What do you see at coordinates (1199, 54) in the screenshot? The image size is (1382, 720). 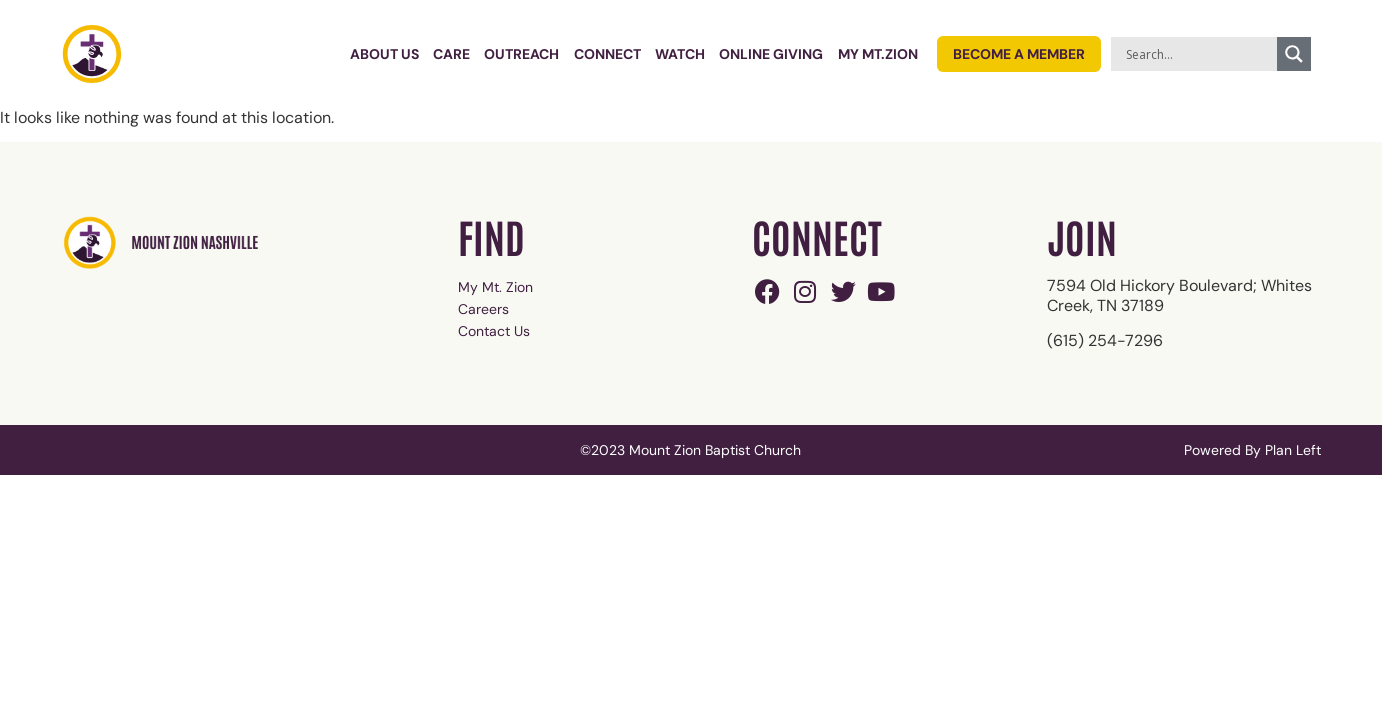 I see `[Search input]` at bounding box center [1199, 54].